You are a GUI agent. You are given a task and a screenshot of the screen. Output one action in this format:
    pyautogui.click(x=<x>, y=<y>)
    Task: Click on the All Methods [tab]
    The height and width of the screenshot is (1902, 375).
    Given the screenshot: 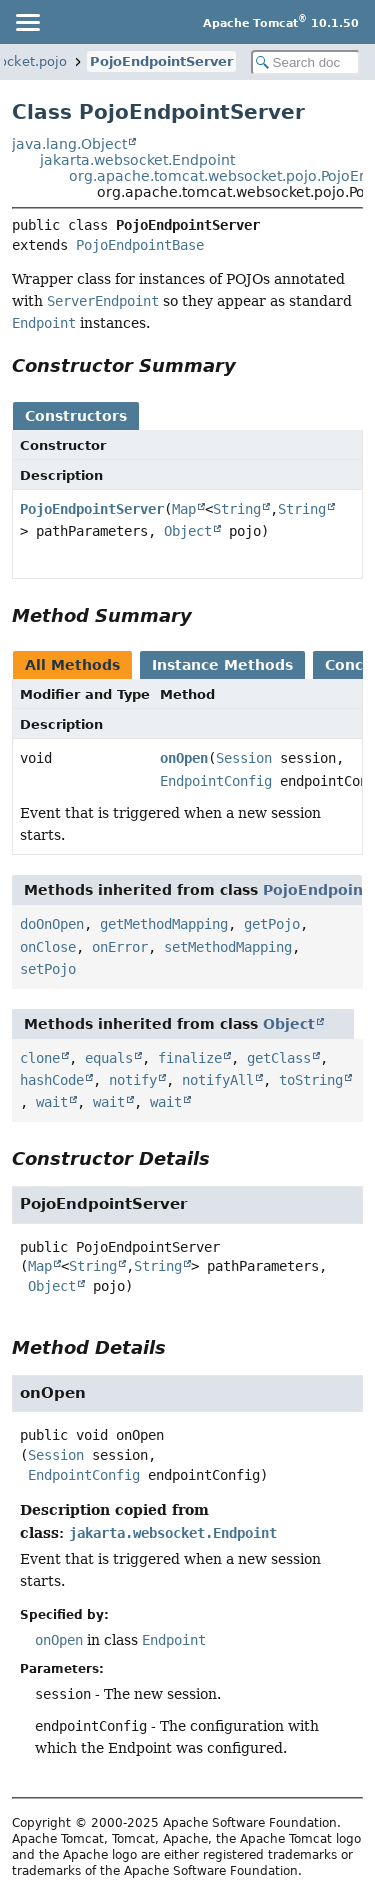 What is the action you would take?
    pyautogui.click(x=72, y=665)
    